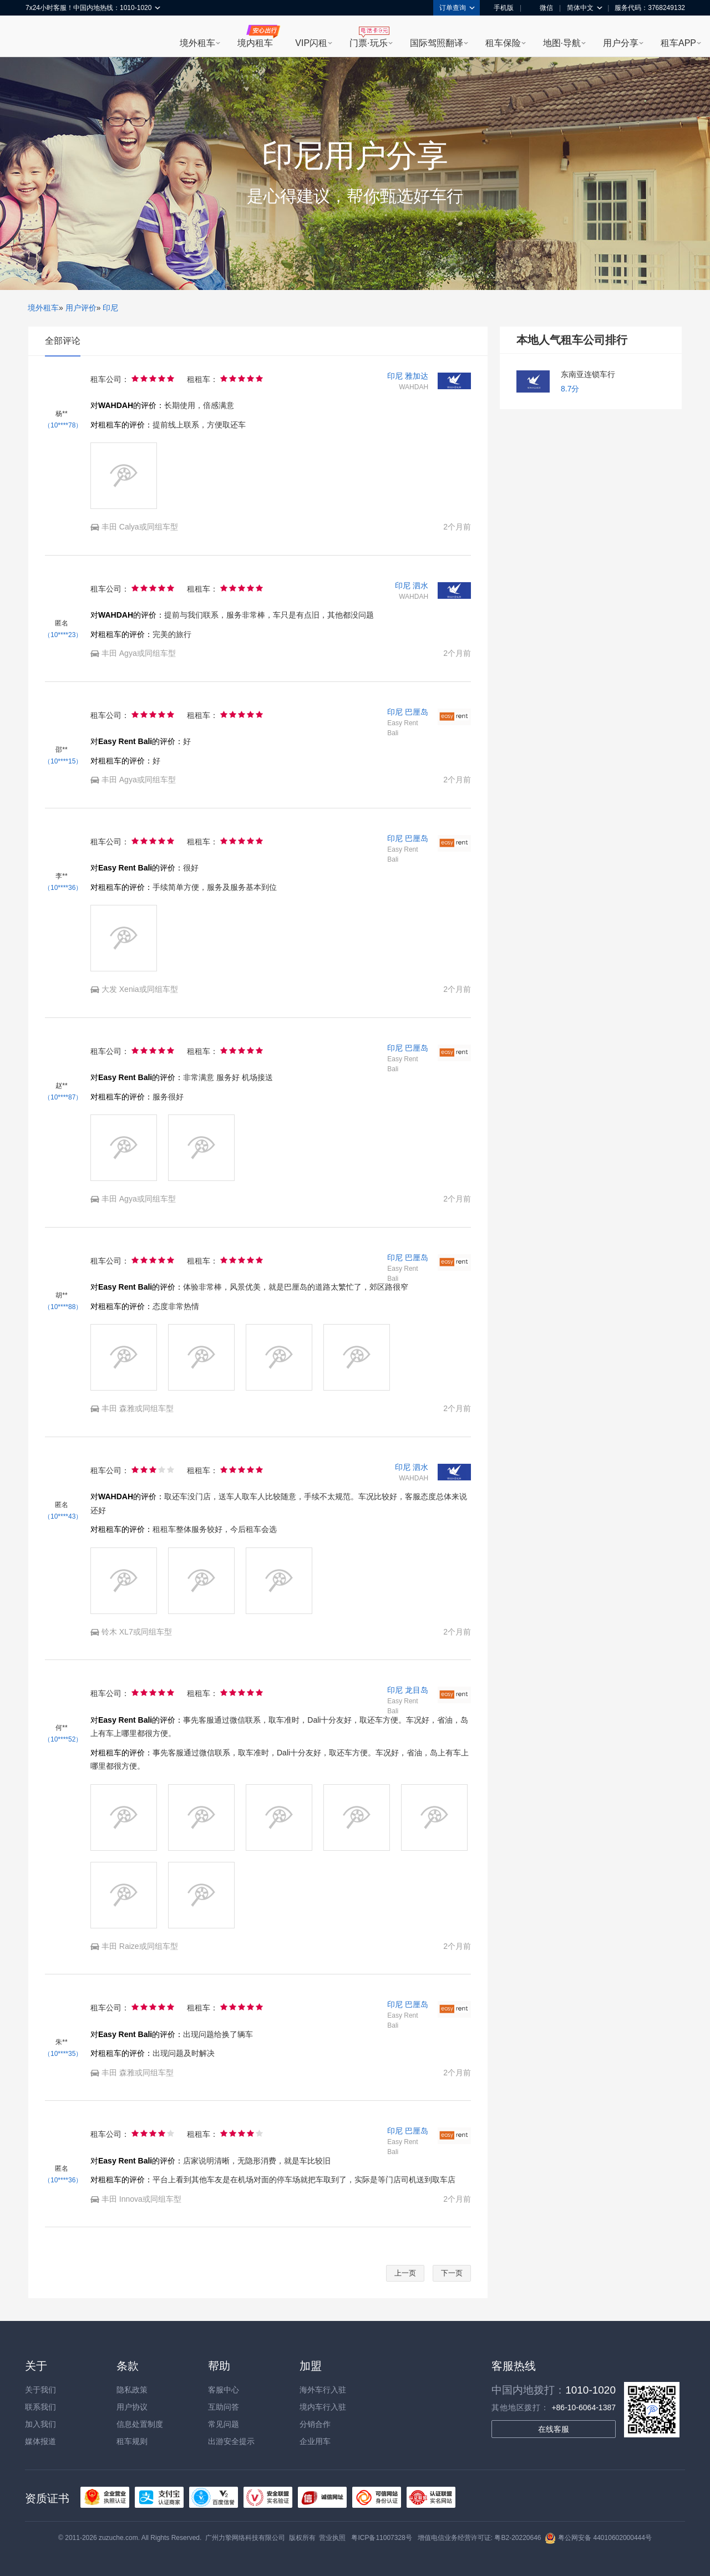 This screenshot has height=2576, width=710. What do you see at coordinates (197, 43) in the screenshot?
I see `境外租车` at bounding box center [197, 43].